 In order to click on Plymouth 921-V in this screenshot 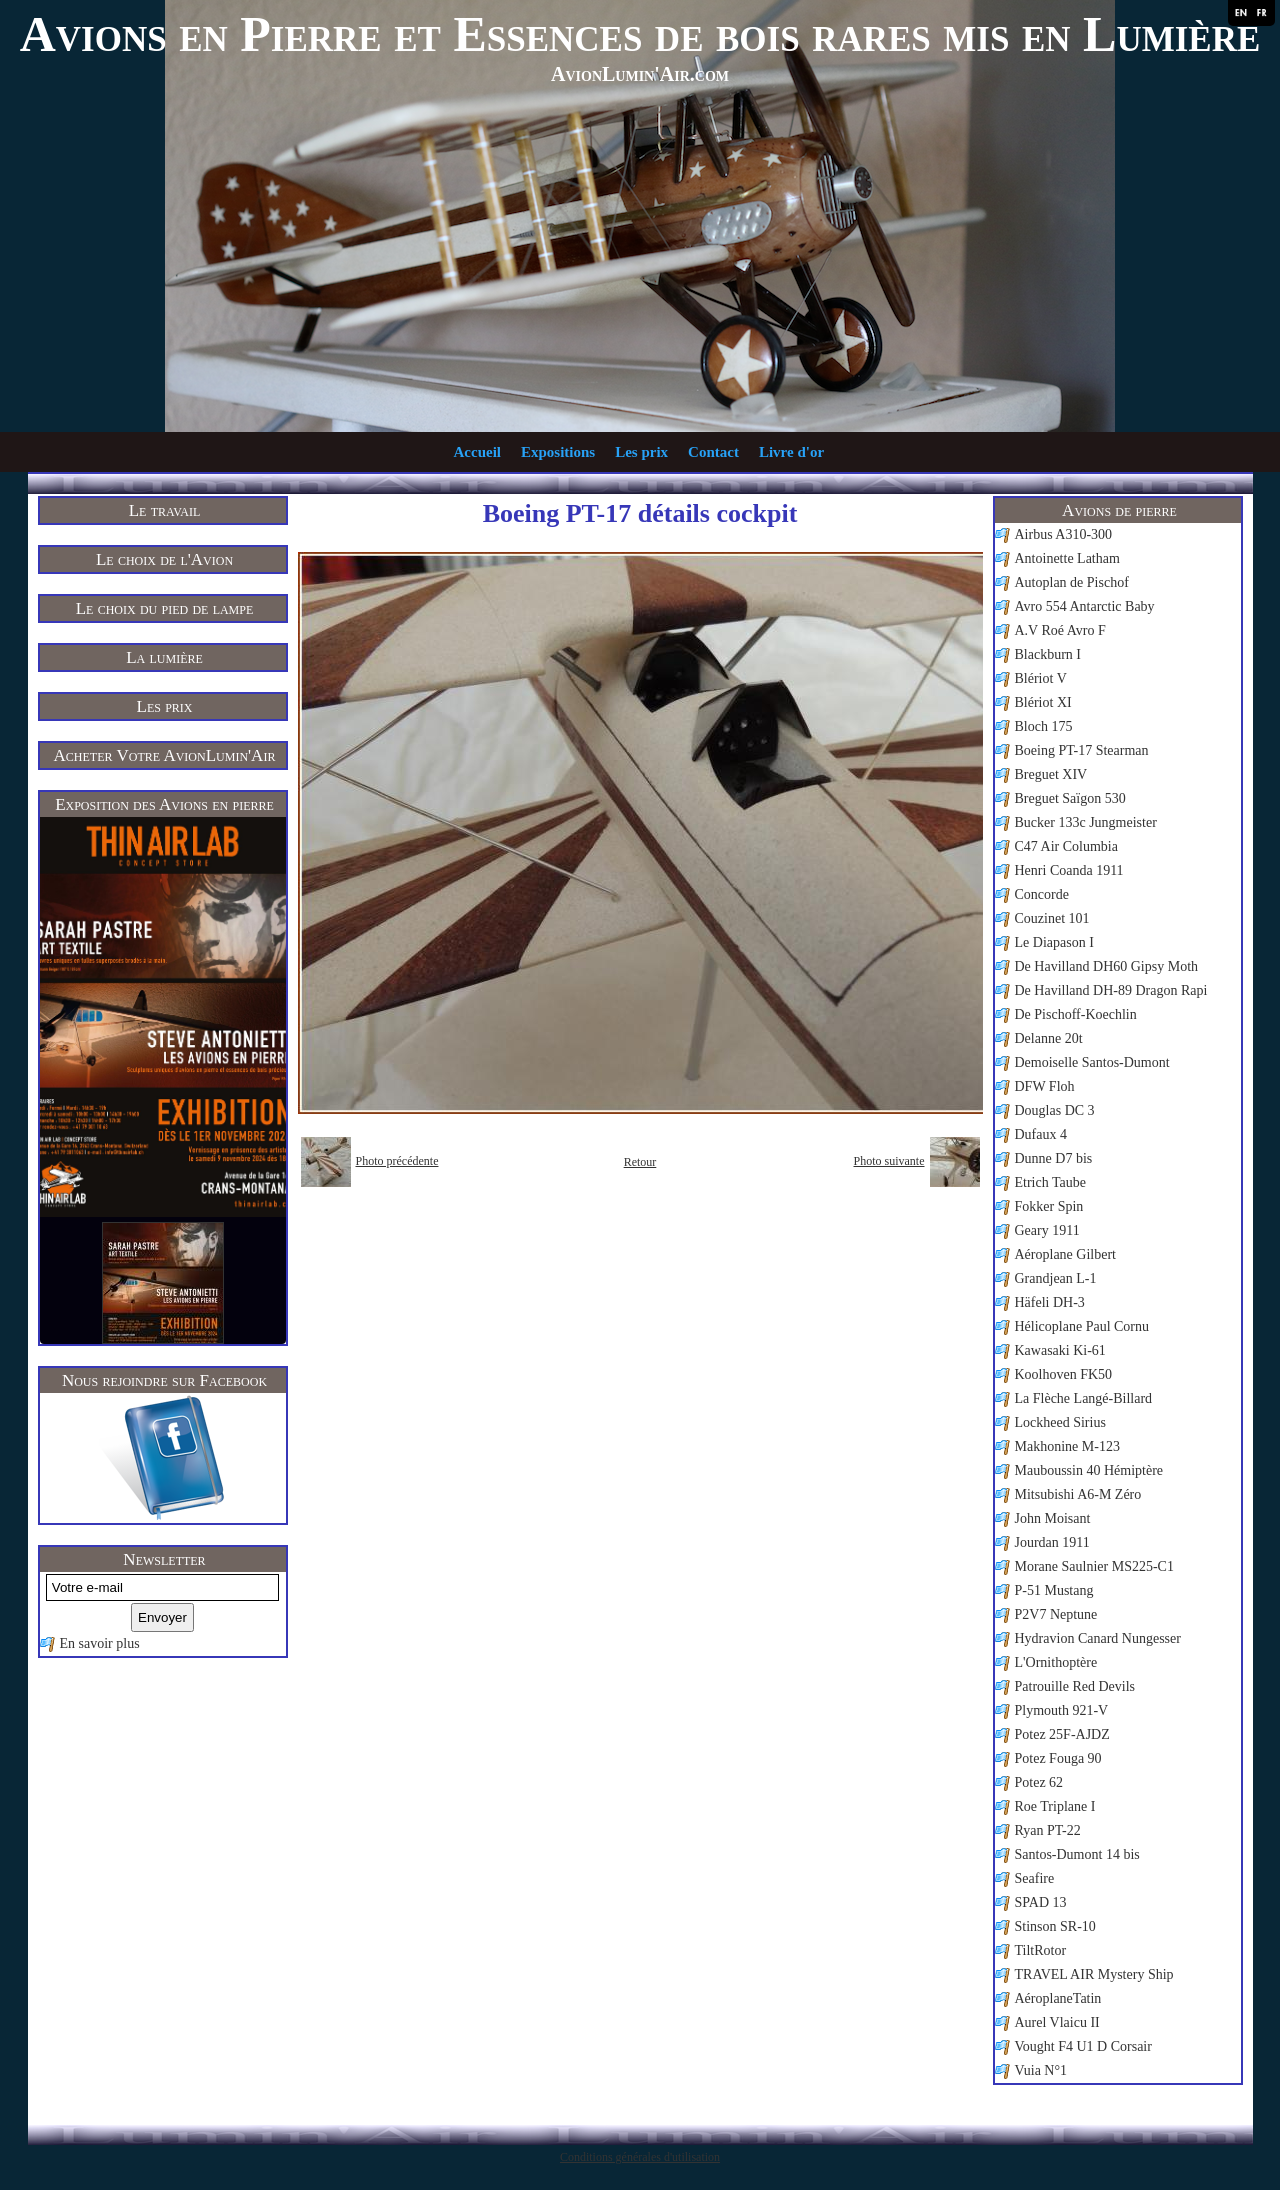, I will do `click(1062, 1710)`.